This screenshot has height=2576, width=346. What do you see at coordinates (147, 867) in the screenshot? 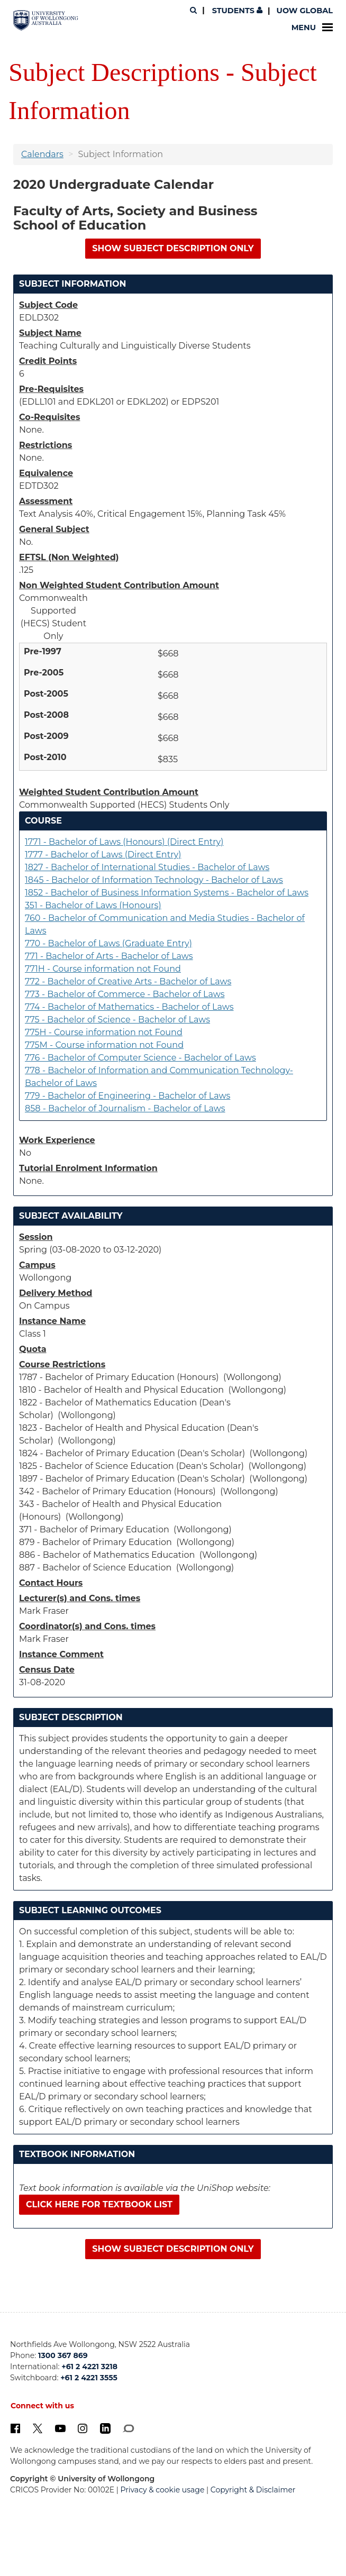
I see `1827 - Bachelor of International Studies - Bachelor of Laws` at bounding box center [147, 867].